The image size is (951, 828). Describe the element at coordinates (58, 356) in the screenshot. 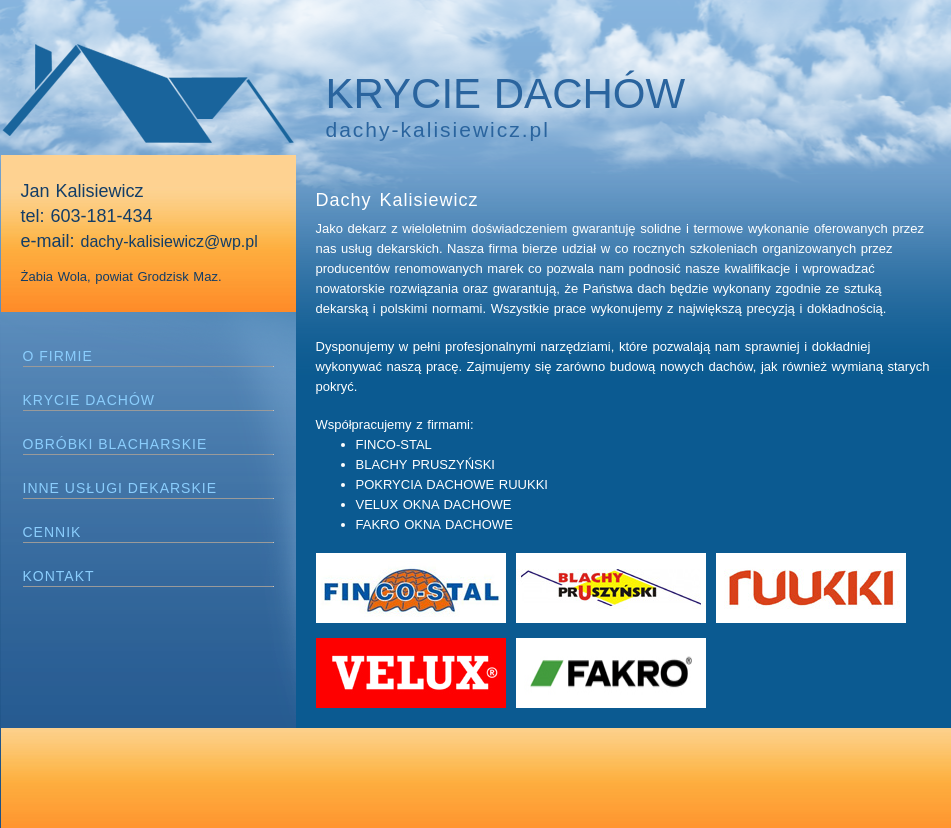

I see `O FIRMIE` at that location.